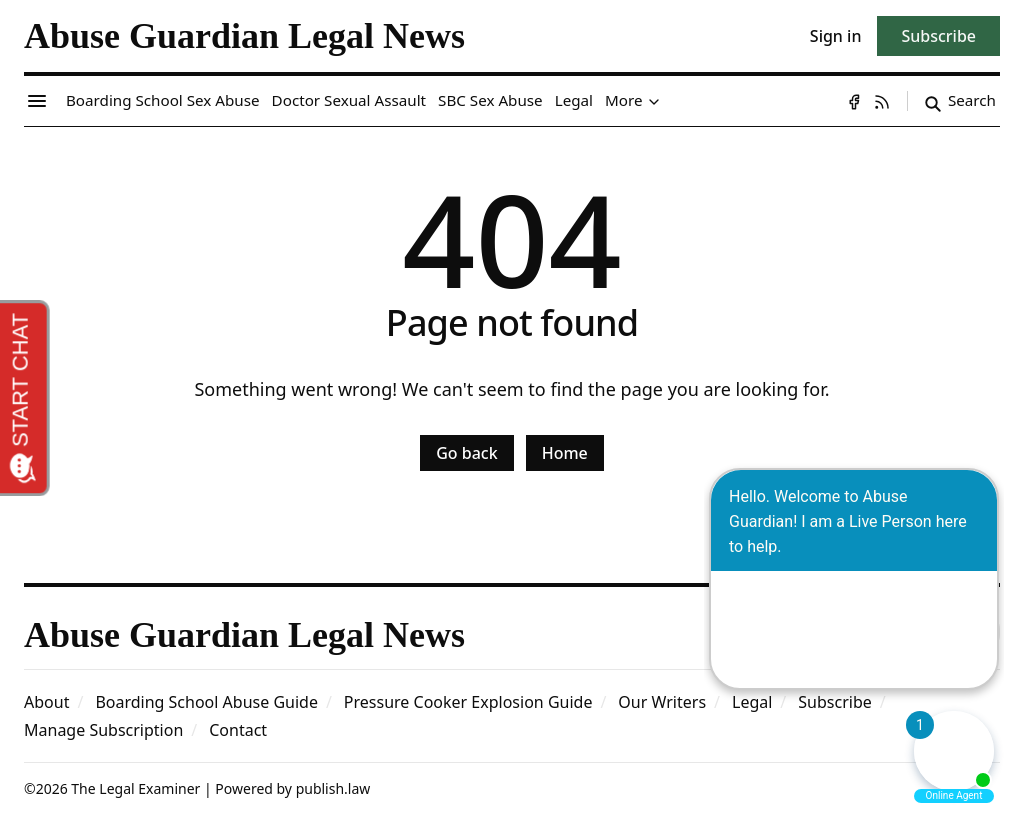 The height and width of the screenshot is (815, 1024). Describe the element at coordinates (654, 101) in the screenshot. I see `[Toggle submenu]` at that location.